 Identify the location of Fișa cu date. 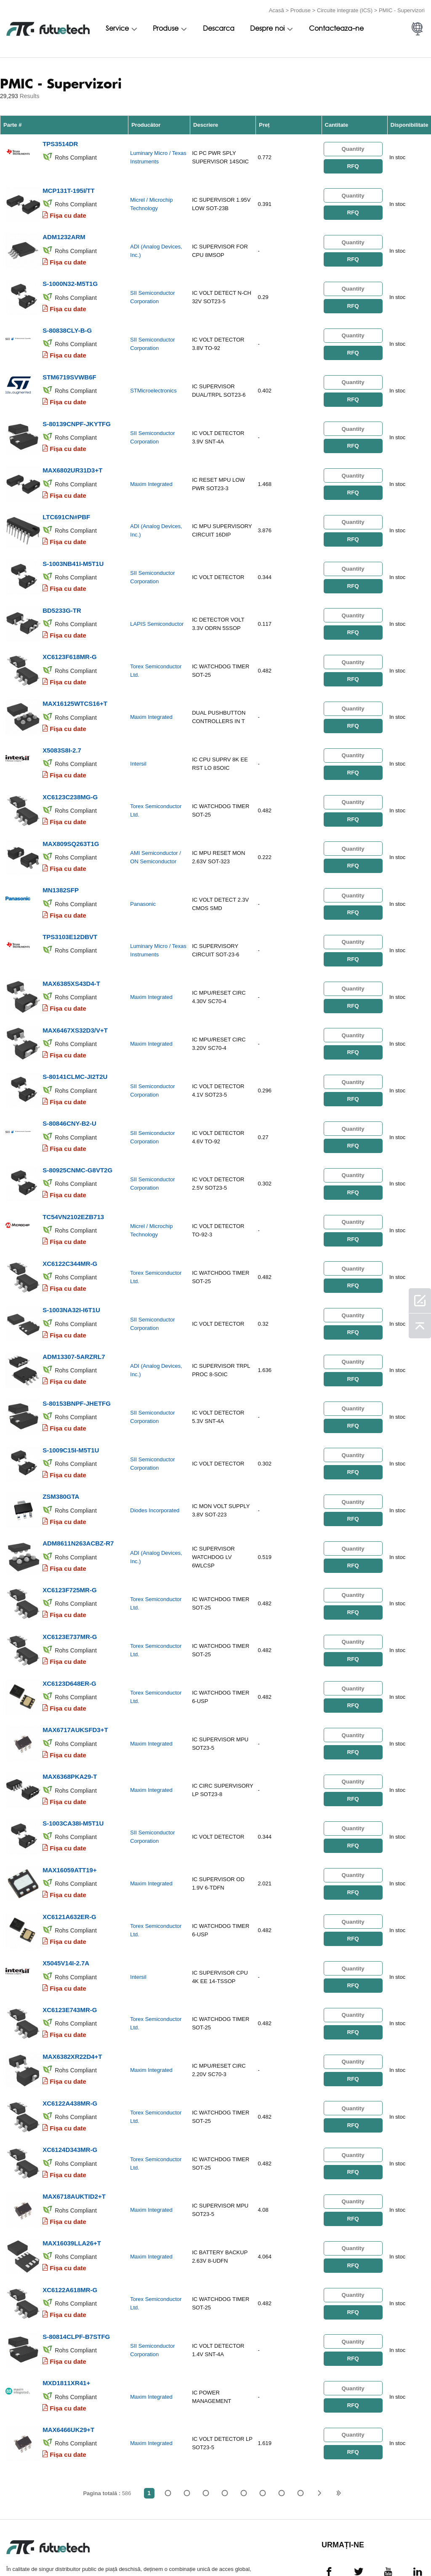
(68, 211).